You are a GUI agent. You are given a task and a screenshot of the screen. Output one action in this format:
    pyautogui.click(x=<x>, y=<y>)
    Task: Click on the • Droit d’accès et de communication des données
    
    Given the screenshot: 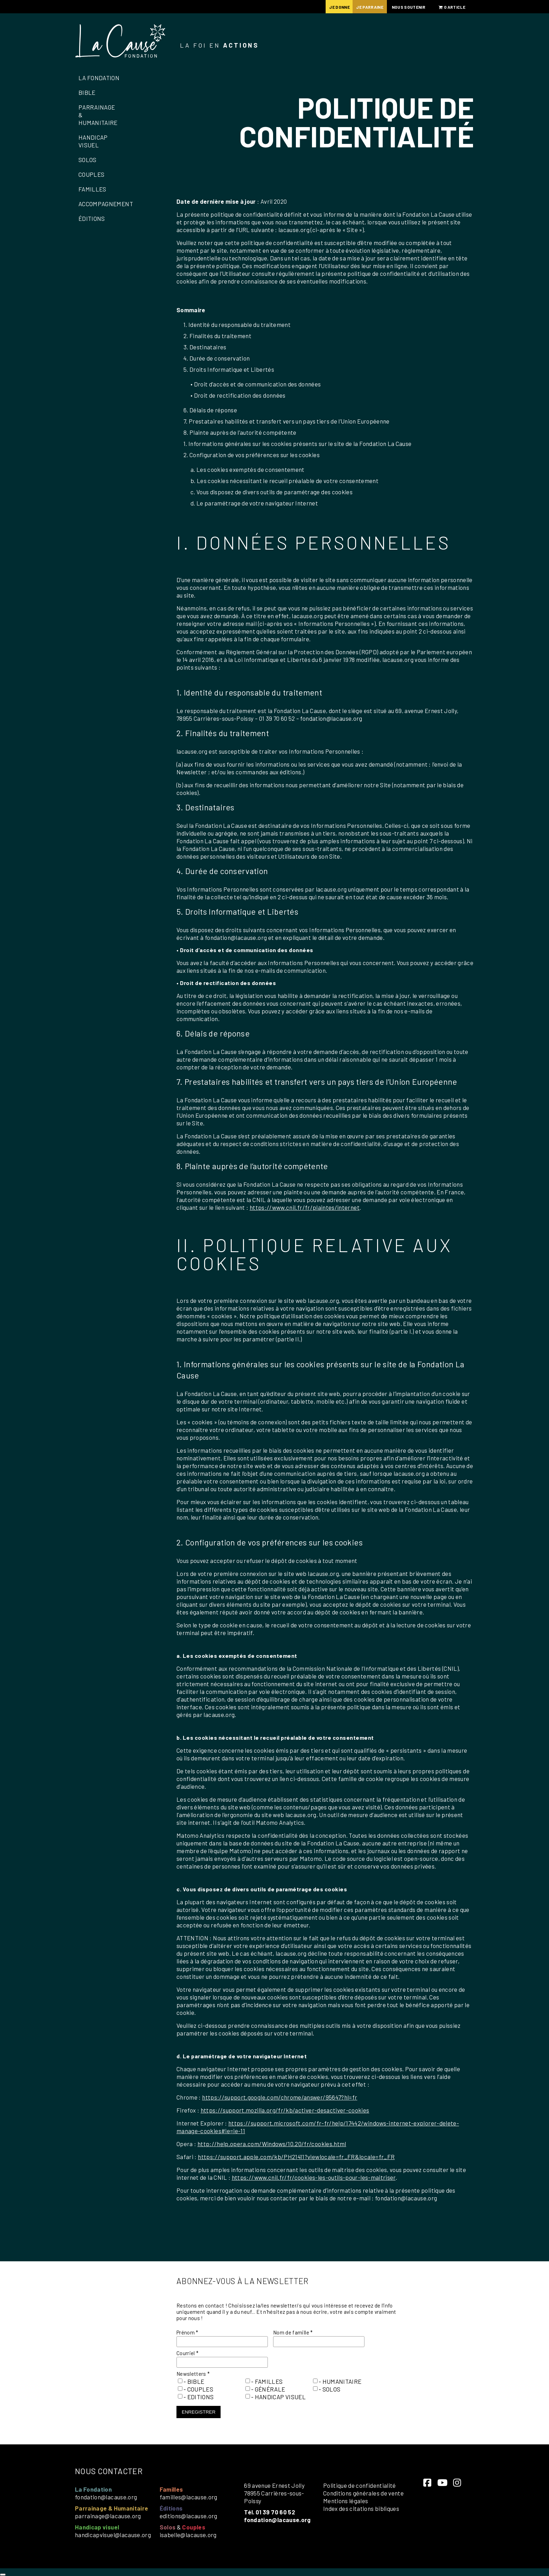 What is the action you would take?
    pyautogui.click(x=255, y=384)
    